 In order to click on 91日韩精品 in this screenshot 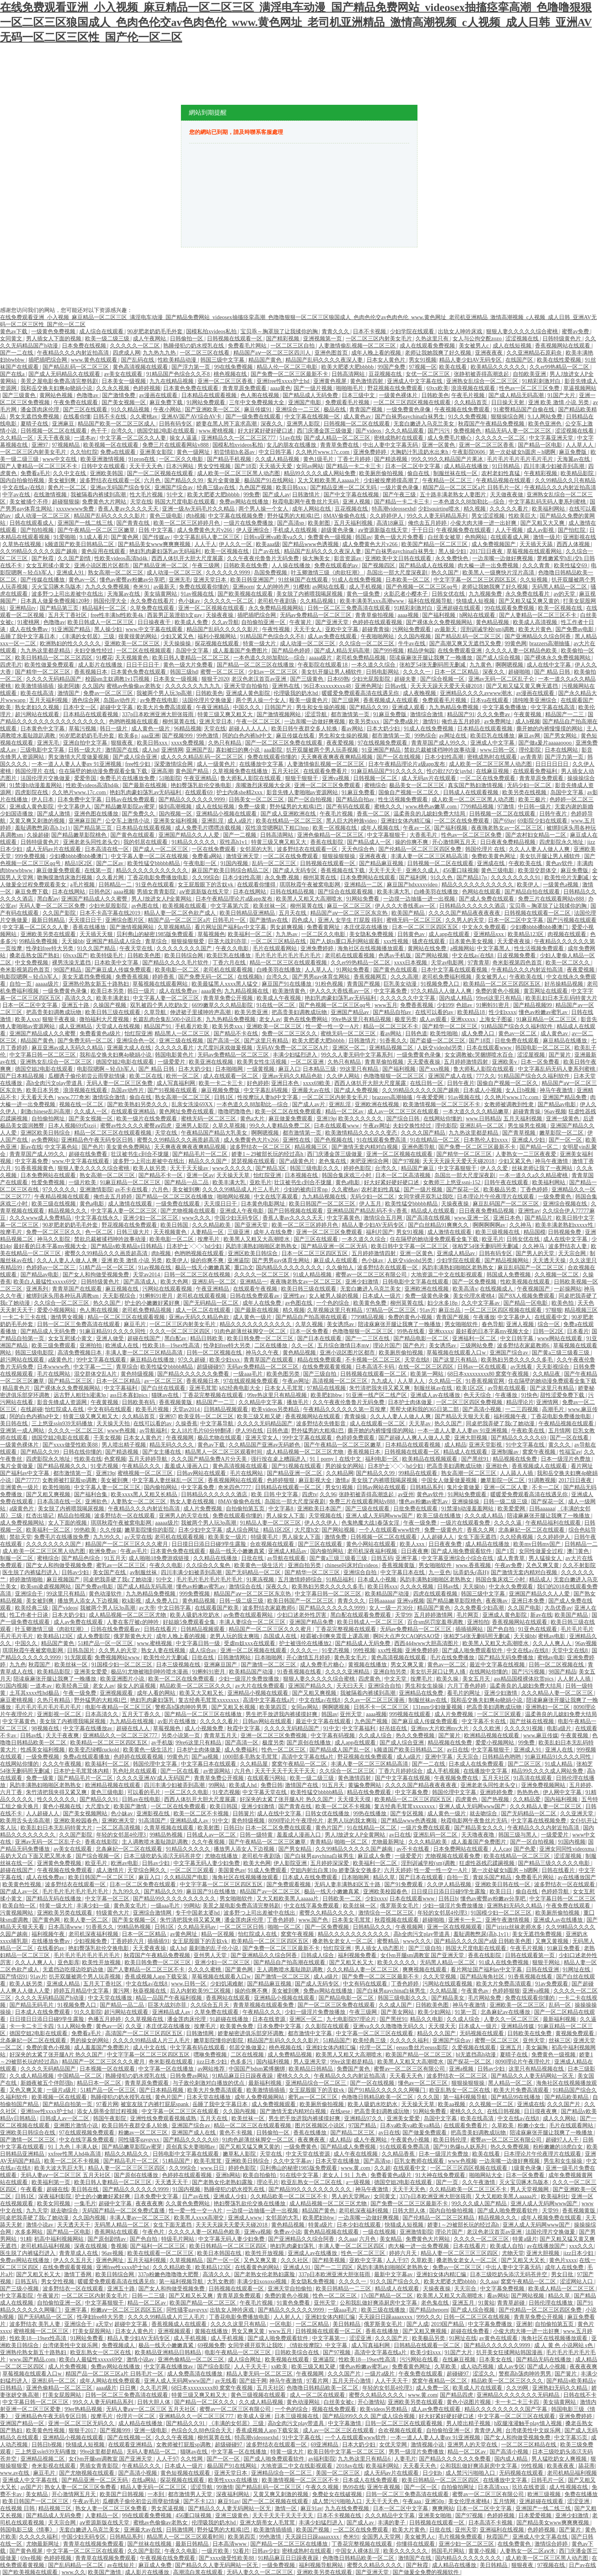, I will do `click(506, 466)`.